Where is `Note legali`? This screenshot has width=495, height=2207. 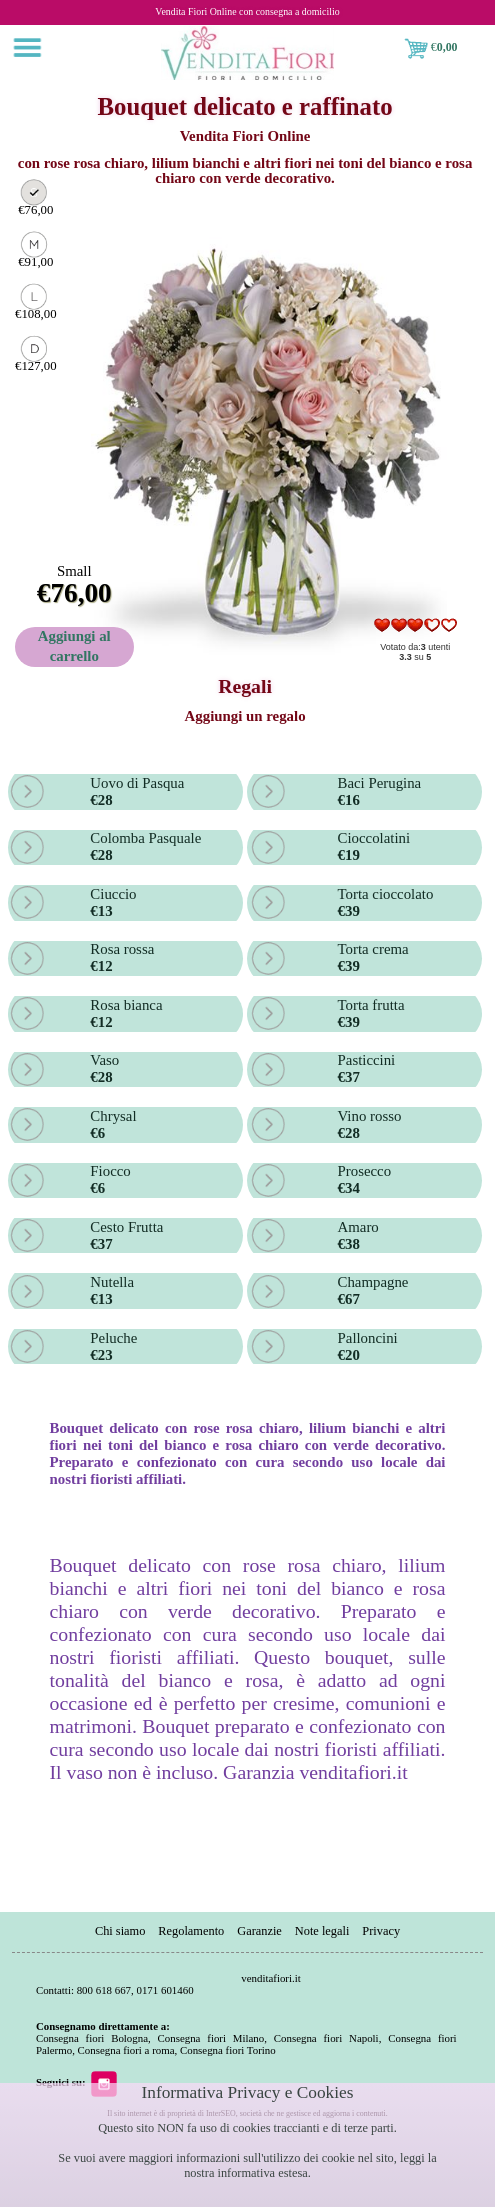
Note legali is located at coordinates (322, 1931).